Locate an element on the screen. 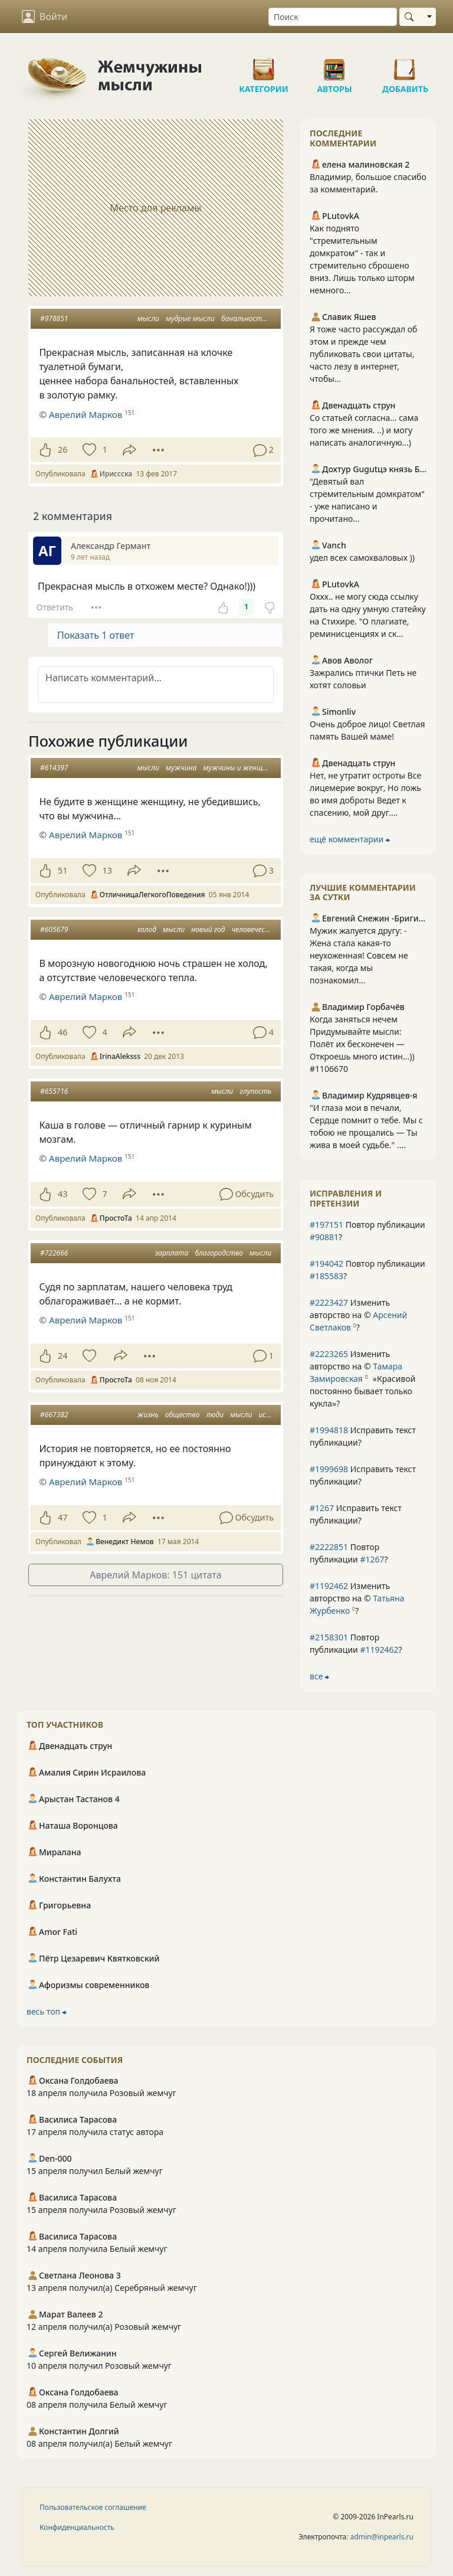 Image resolution: width=453 pixels, height=2576 pixels. #655716 is located at coordinates (54, 1091).